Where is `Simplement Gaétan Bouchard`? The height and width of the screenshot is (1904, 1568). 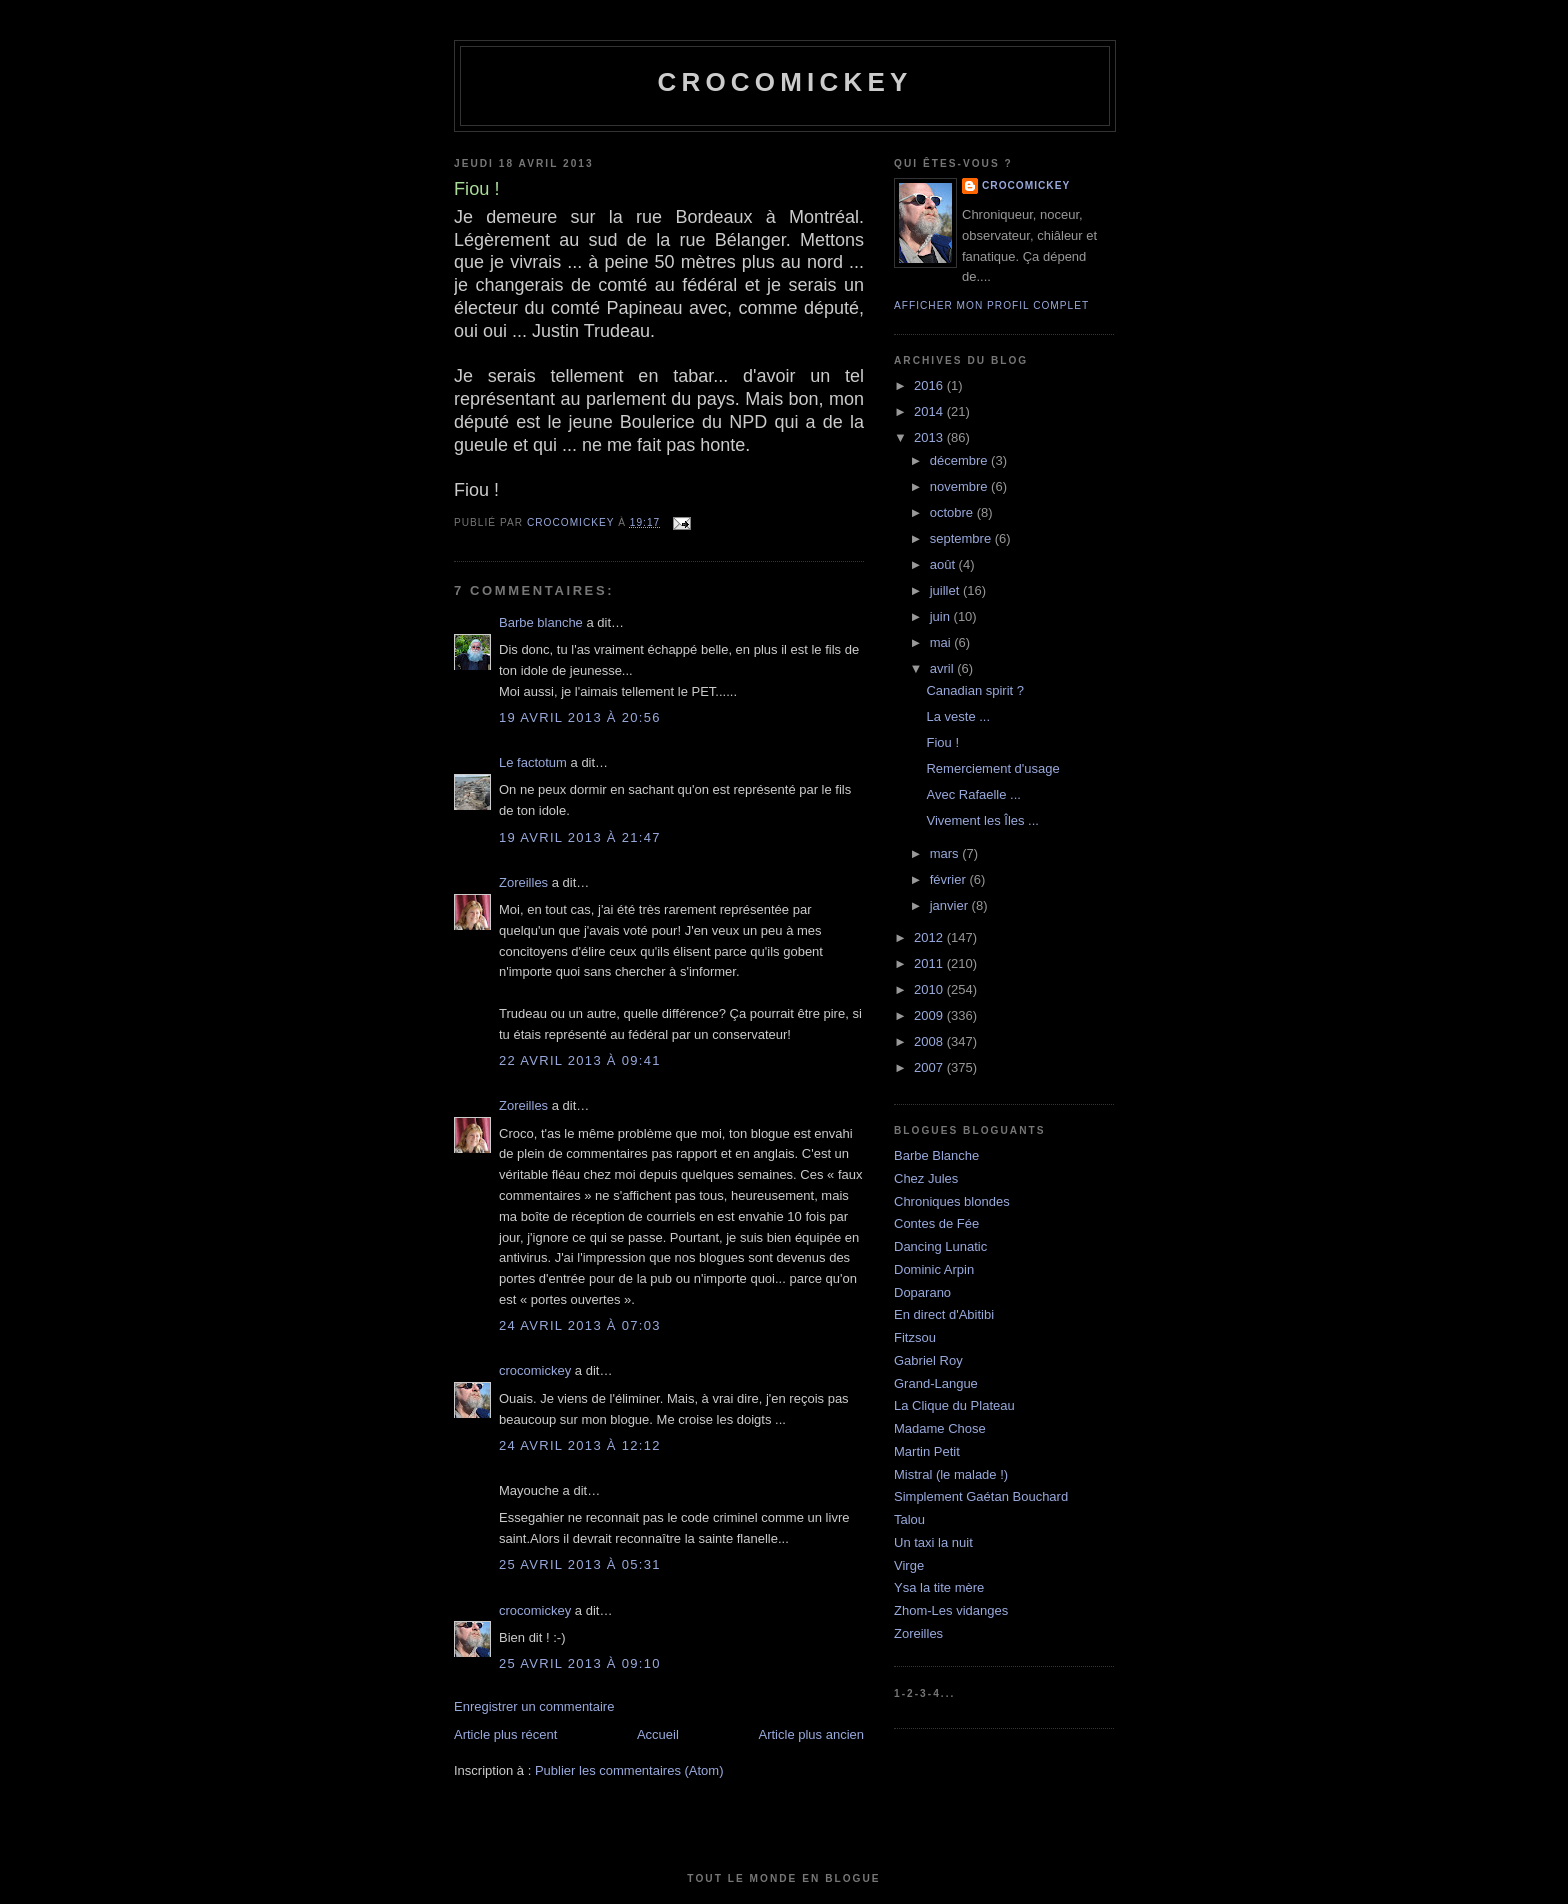 Simplement Gaétan Bouchard is located at coordinates (981, 1496).